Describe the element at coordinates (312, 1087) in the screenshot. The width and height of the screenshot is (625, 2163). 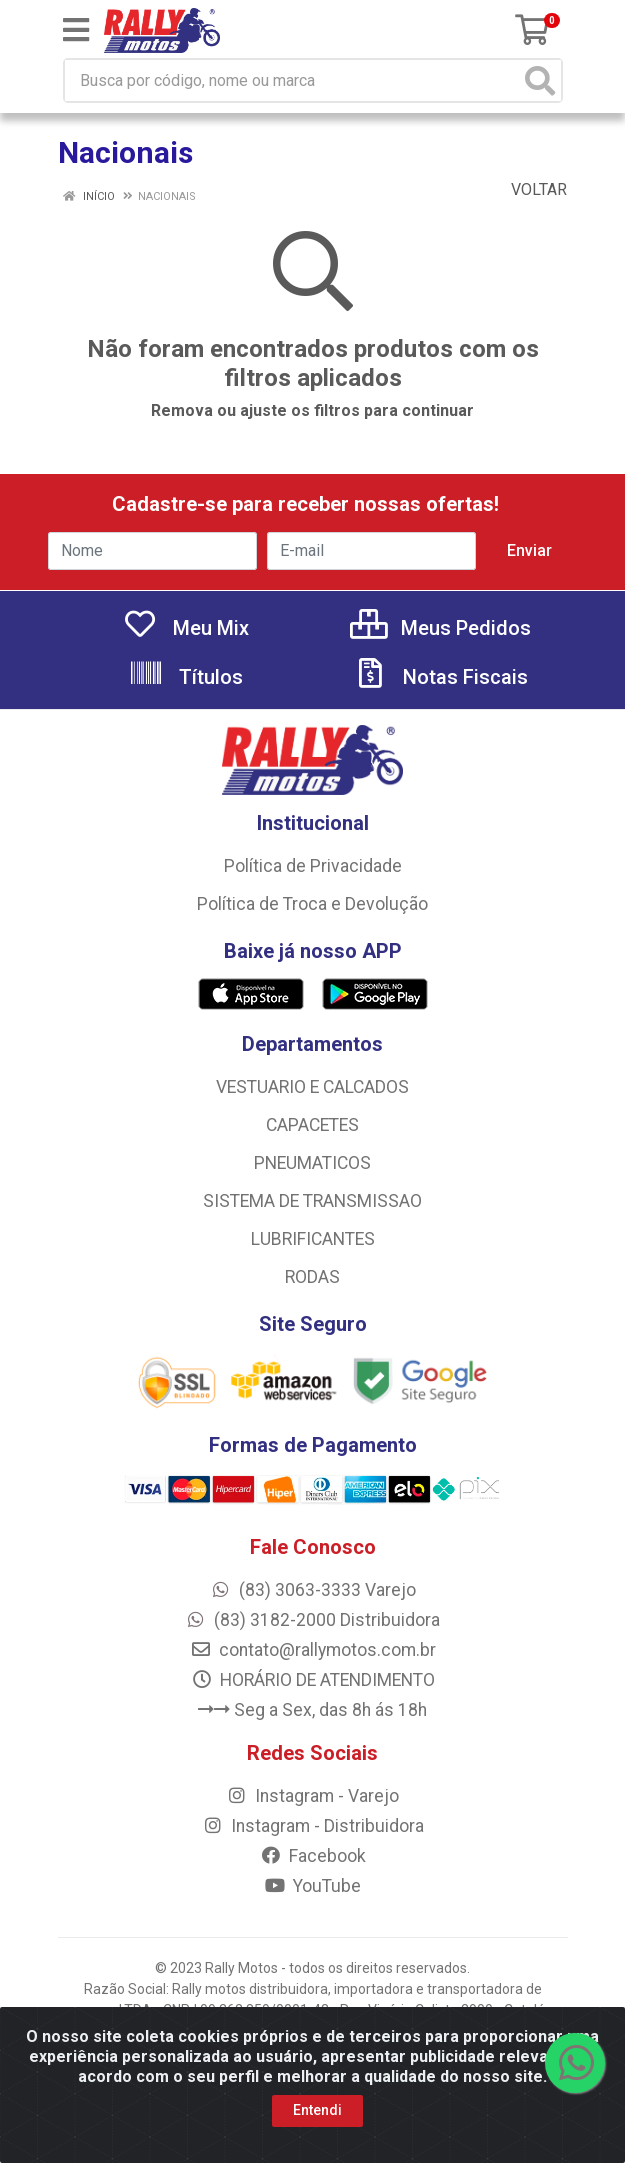
I see `VESTUARIO E CALCADOS` at that location.